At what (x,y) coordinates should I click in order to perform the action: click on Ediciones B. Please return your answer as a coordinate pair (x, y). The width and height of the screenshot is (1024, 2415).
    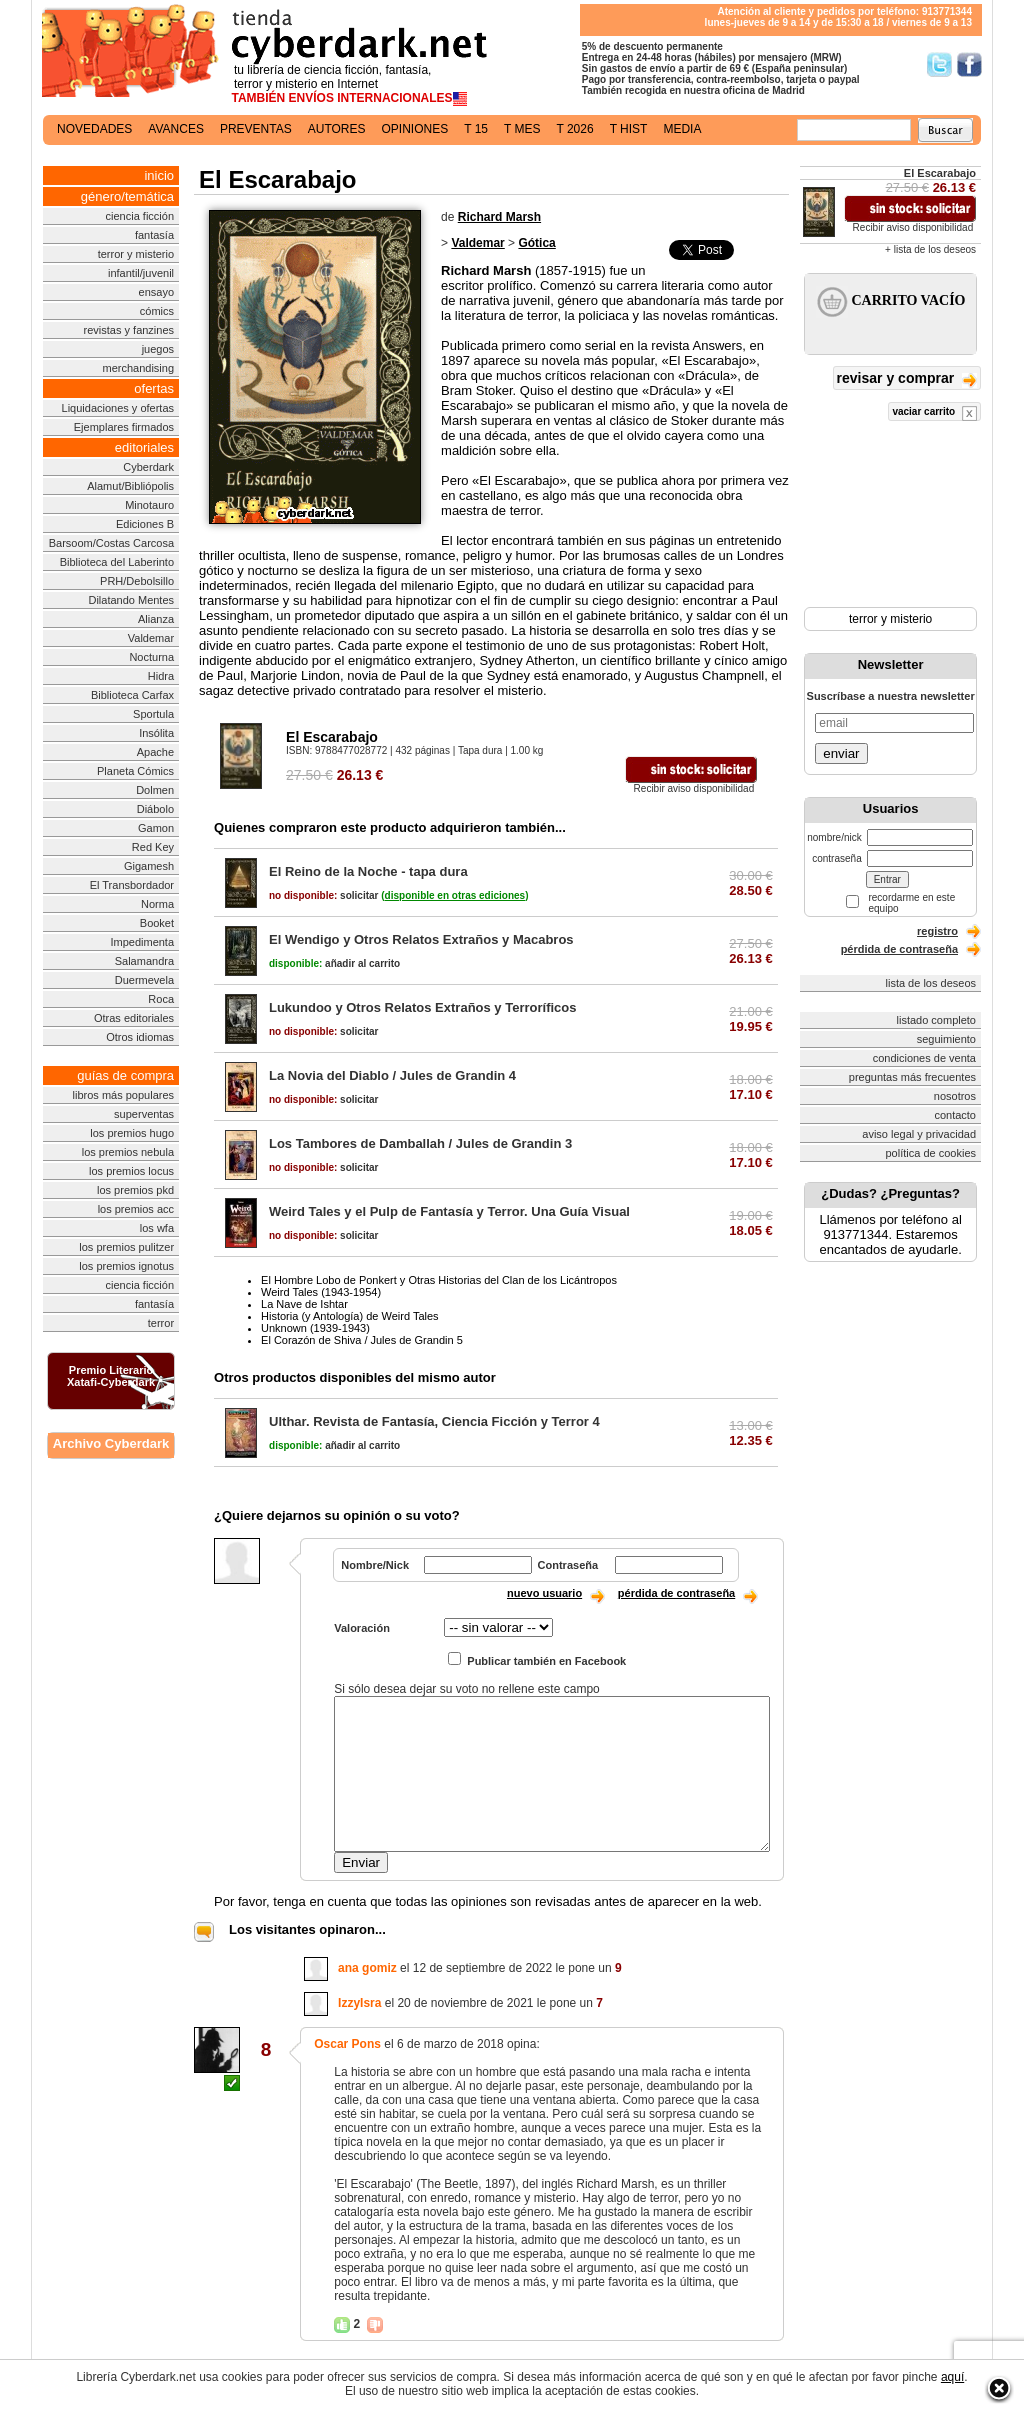
    Looking at the image, I should click on (145, 524).